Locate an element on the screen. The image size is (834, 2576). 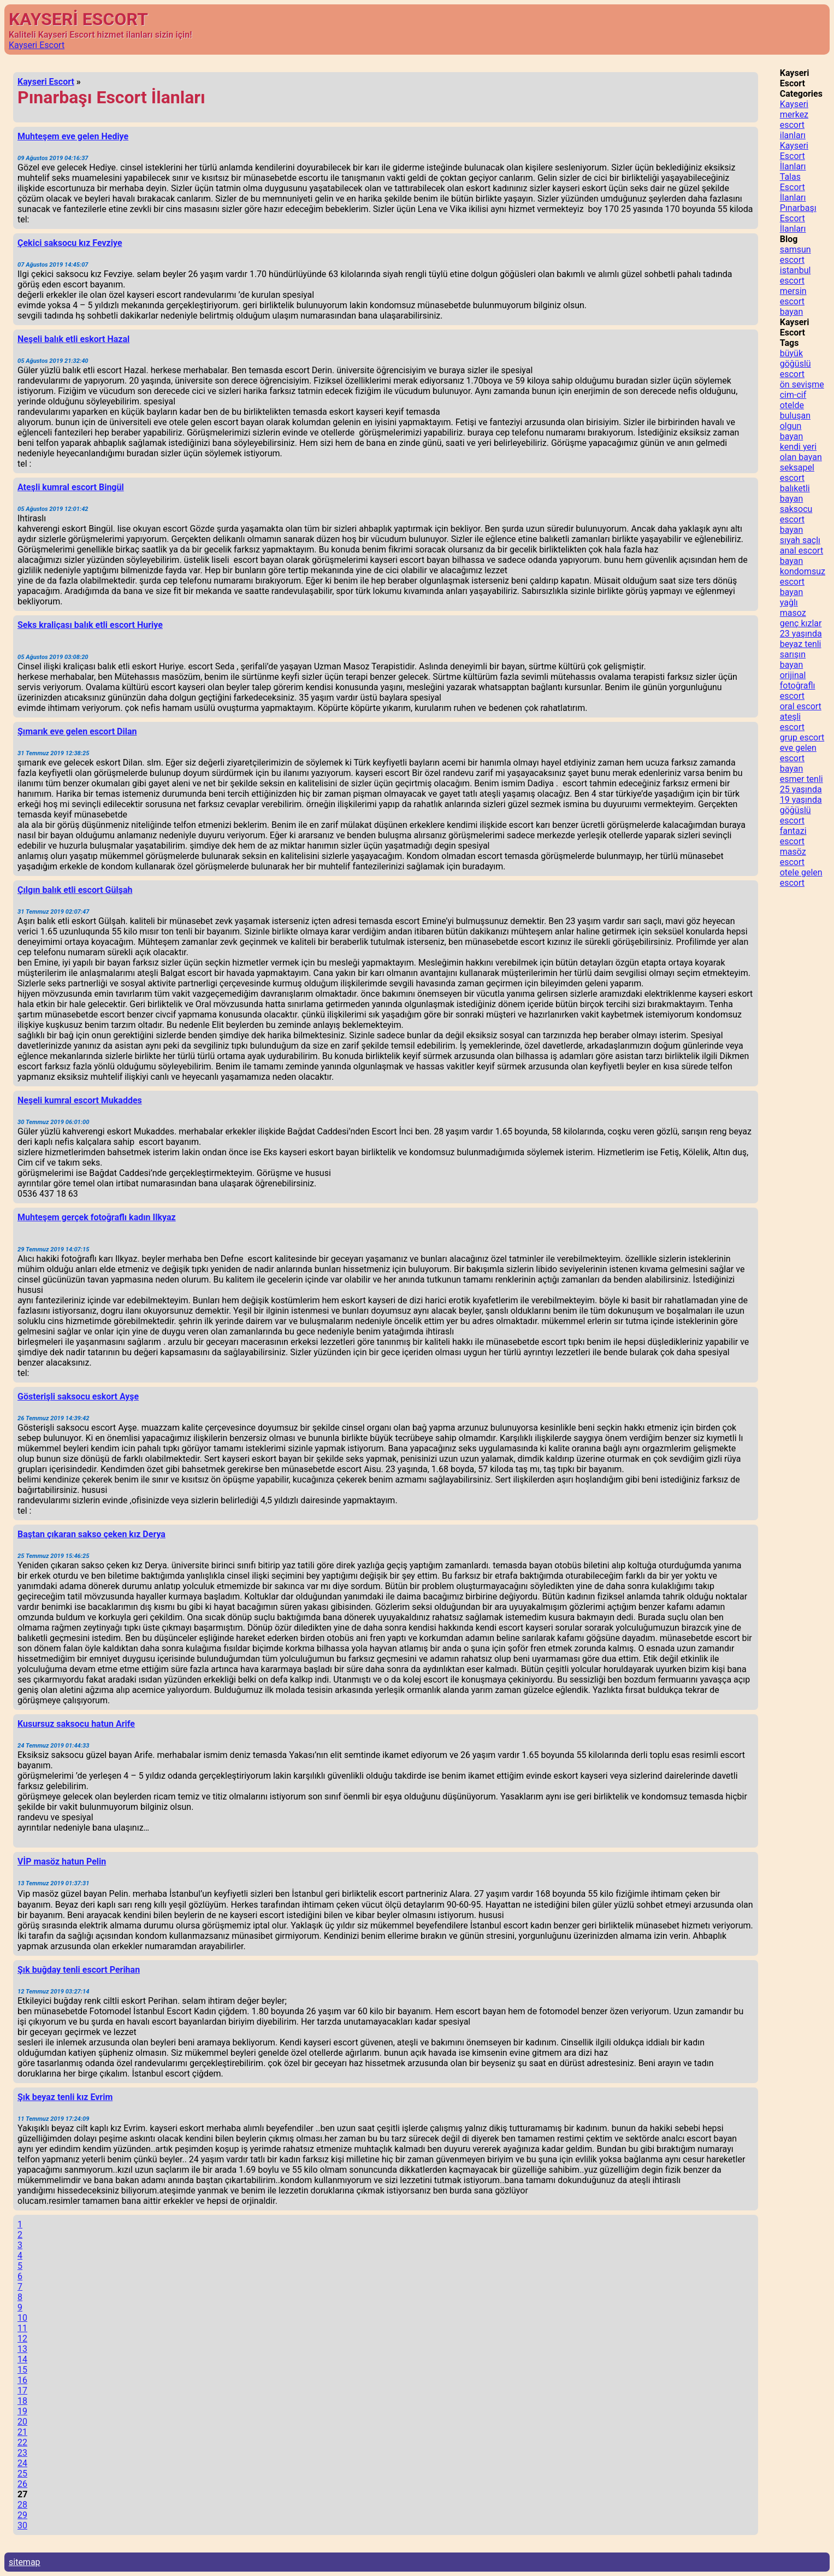
16 is located at coordinates (22, 2380).